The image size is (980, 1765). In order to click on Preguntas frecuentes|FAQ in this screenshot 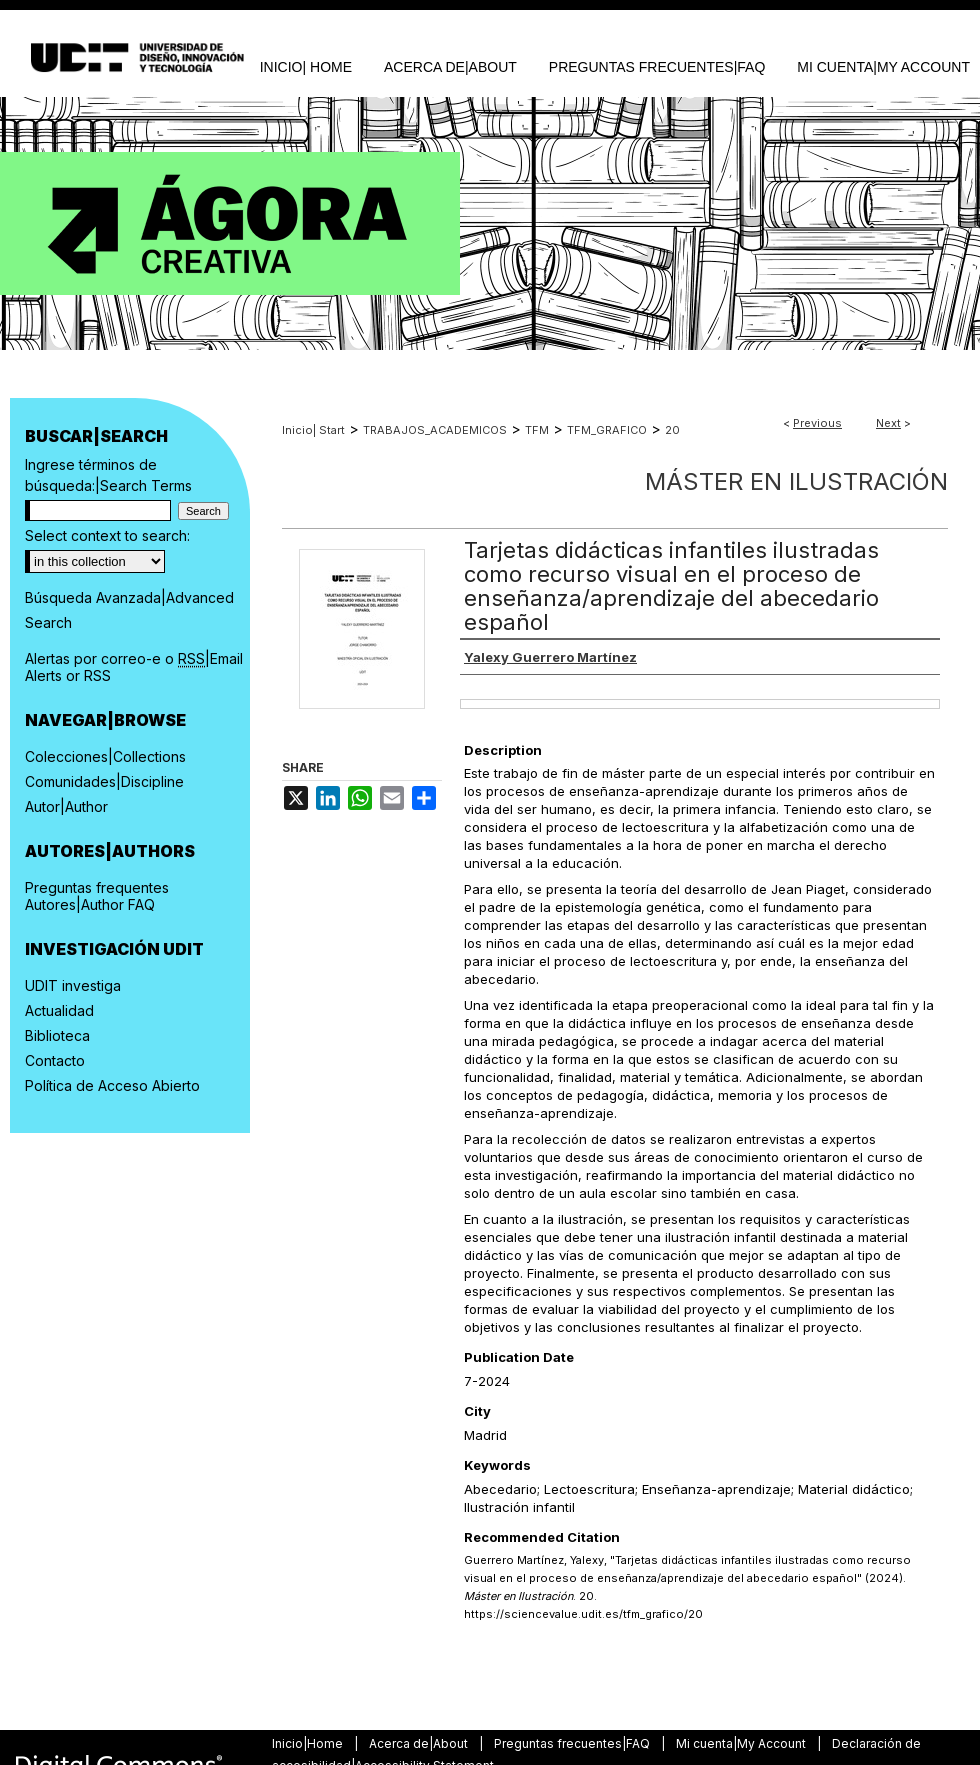, I will do `click(573, 1743)`.